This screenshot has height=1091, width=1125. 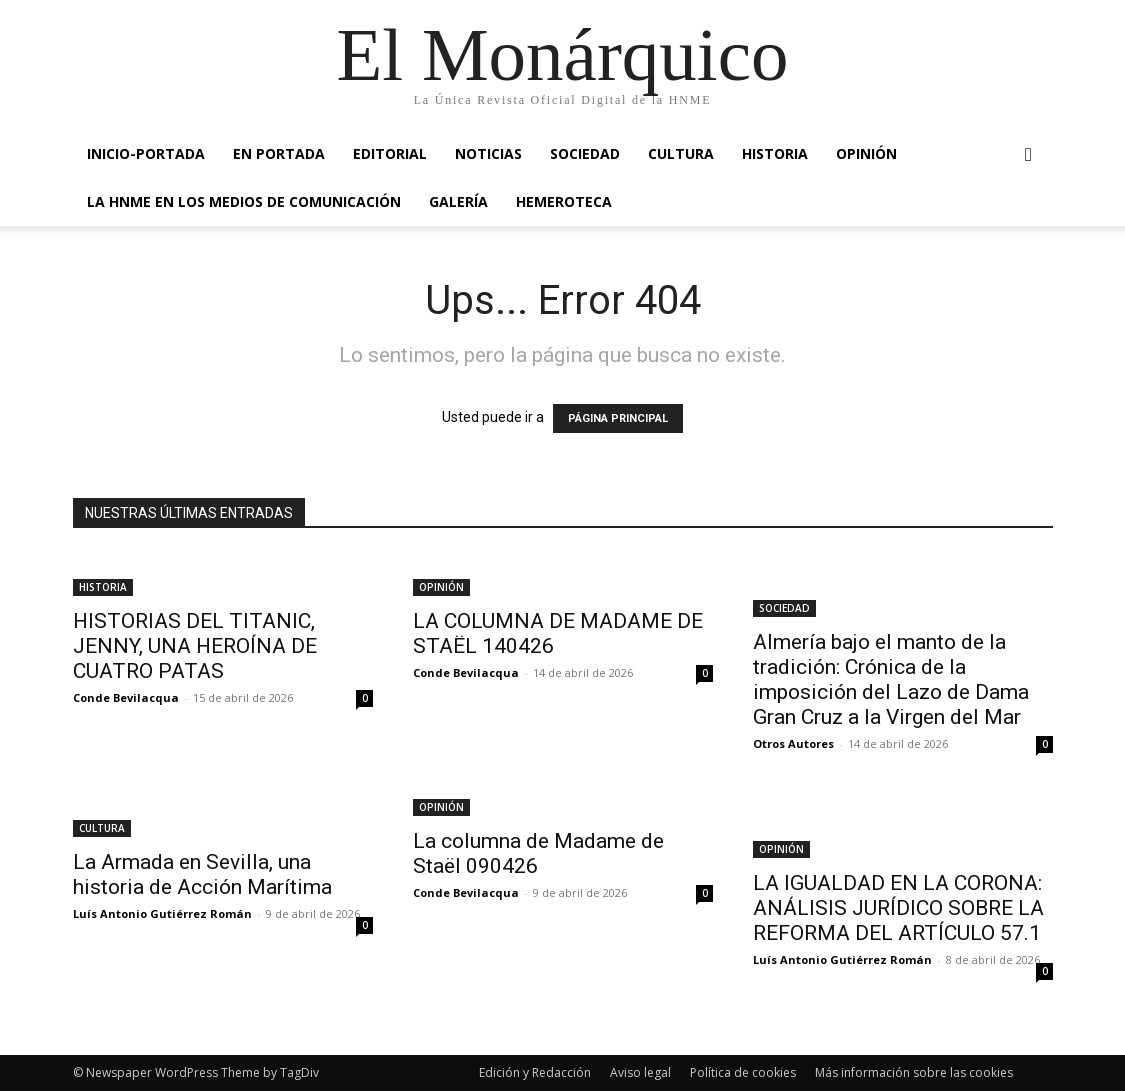 I want to click on Política de cookies, so click(x=743, y=1072).